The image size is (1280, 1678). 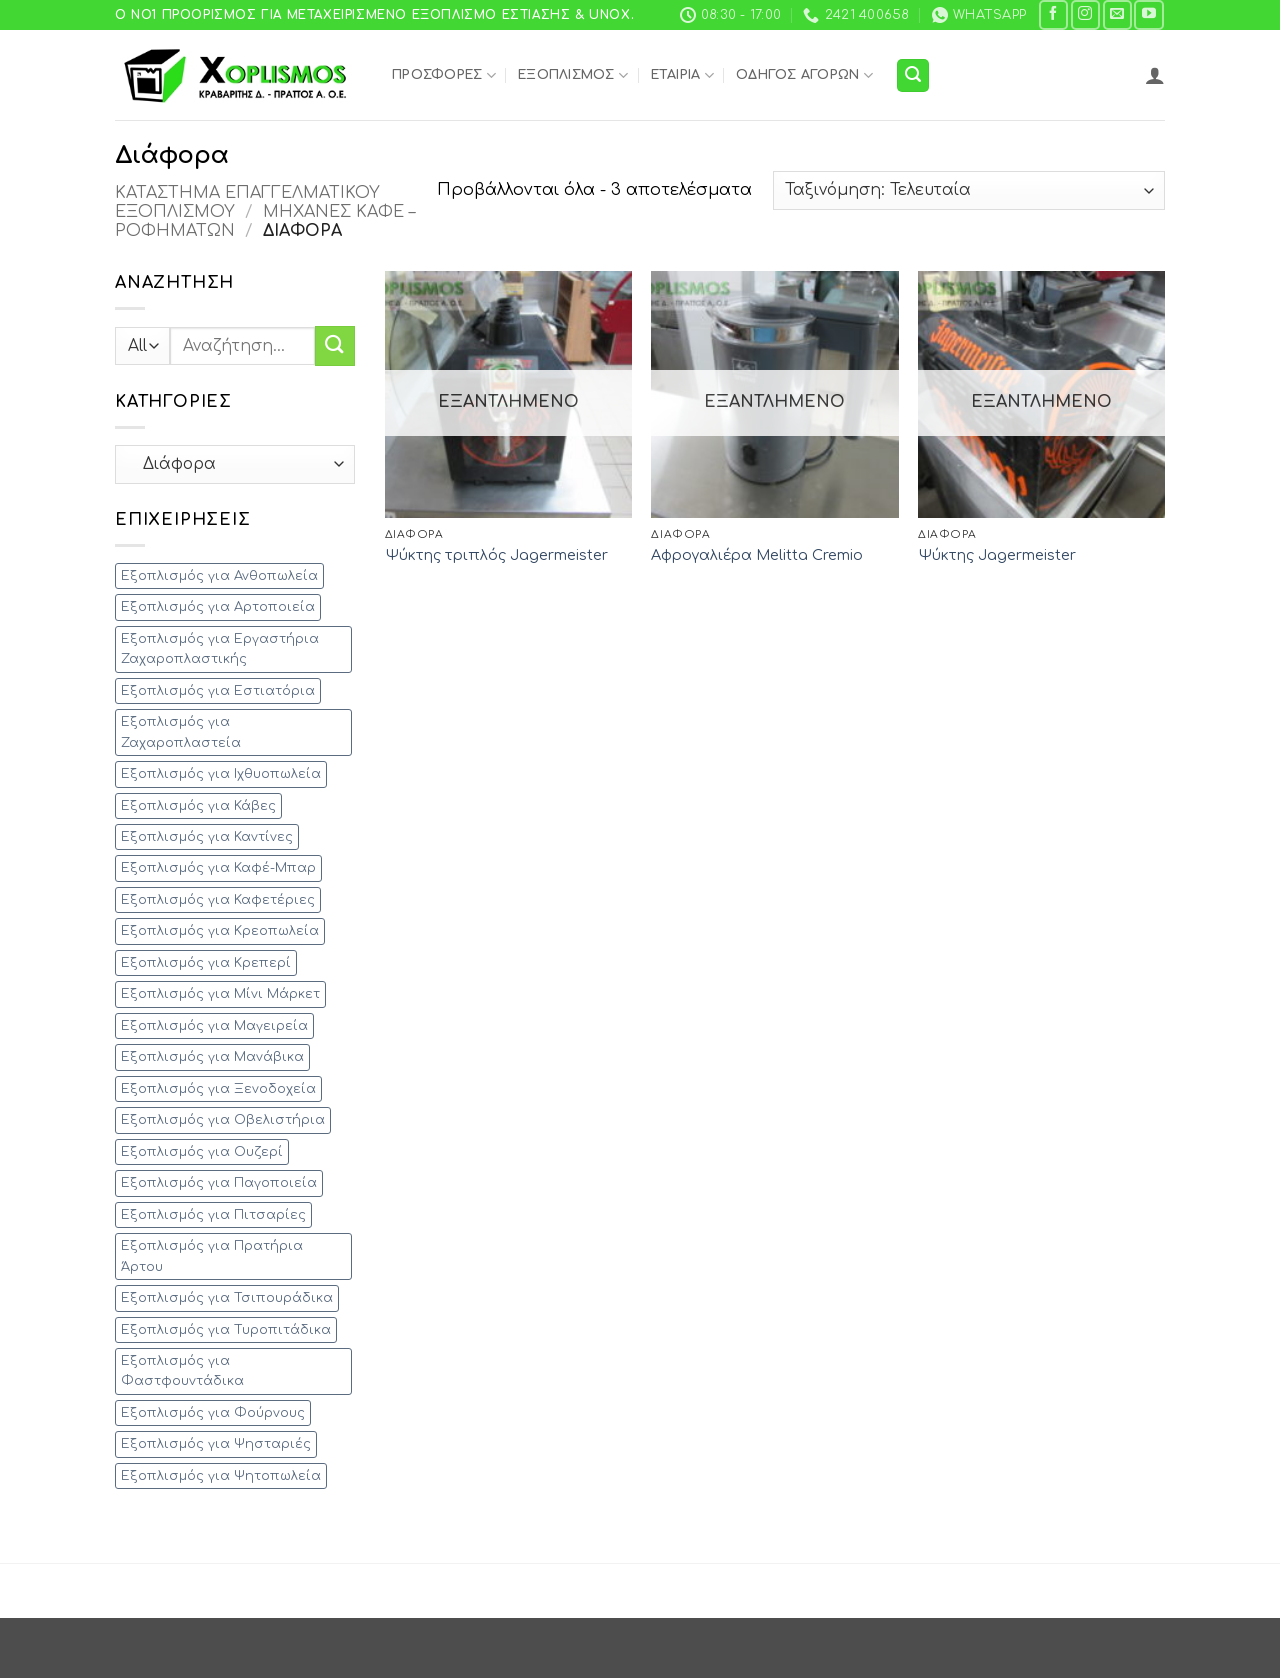 I want to click on Εξοπλισμός για Μίνι Μάρκετ [Εξοπλισμός για Μίνι Μάρκετ (35 προϊόντα)], so click(x=220, y=994).